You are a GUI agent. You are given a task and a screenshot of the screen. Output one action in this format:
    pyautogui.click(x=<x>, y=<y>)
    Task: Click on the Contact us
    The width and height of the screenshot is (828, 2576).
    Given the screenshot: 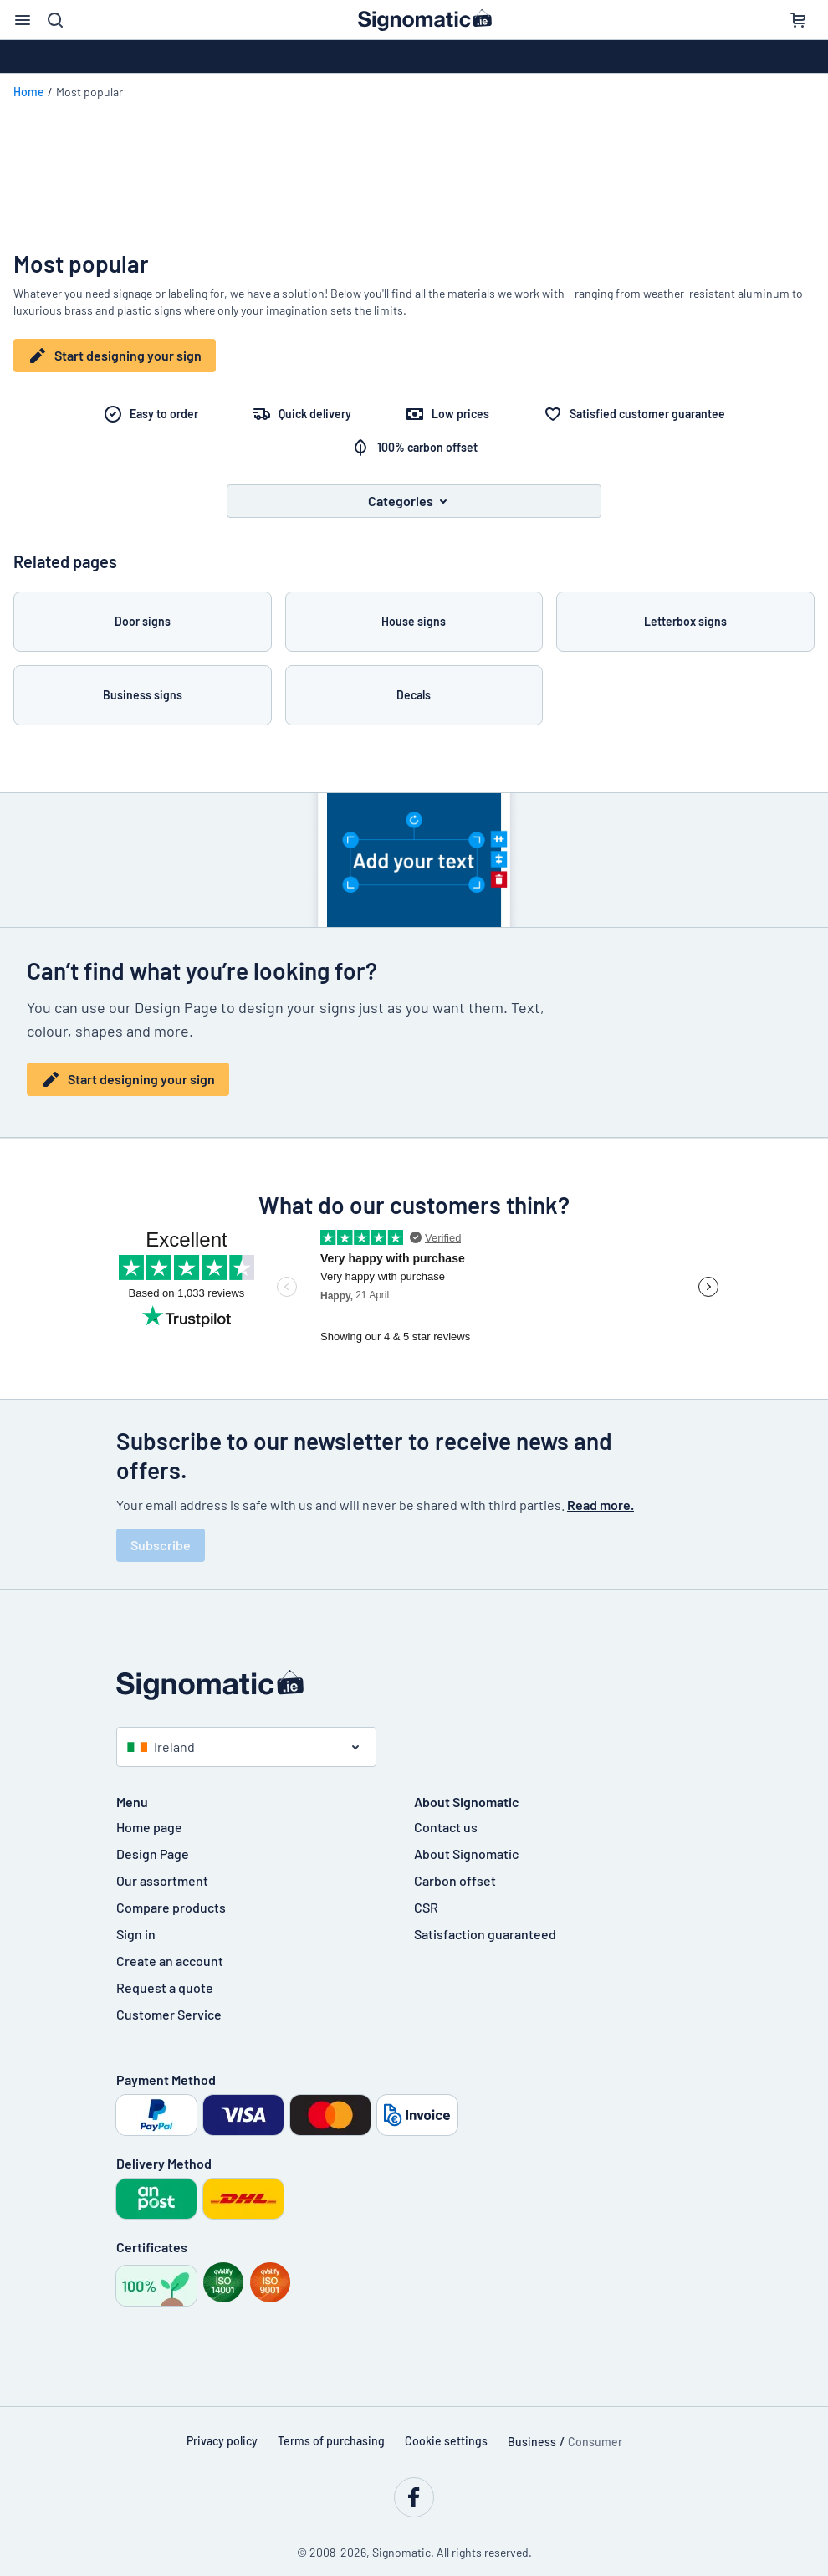 What is the action you would take?
    pyautogui.click(x=446, y=1815)
    